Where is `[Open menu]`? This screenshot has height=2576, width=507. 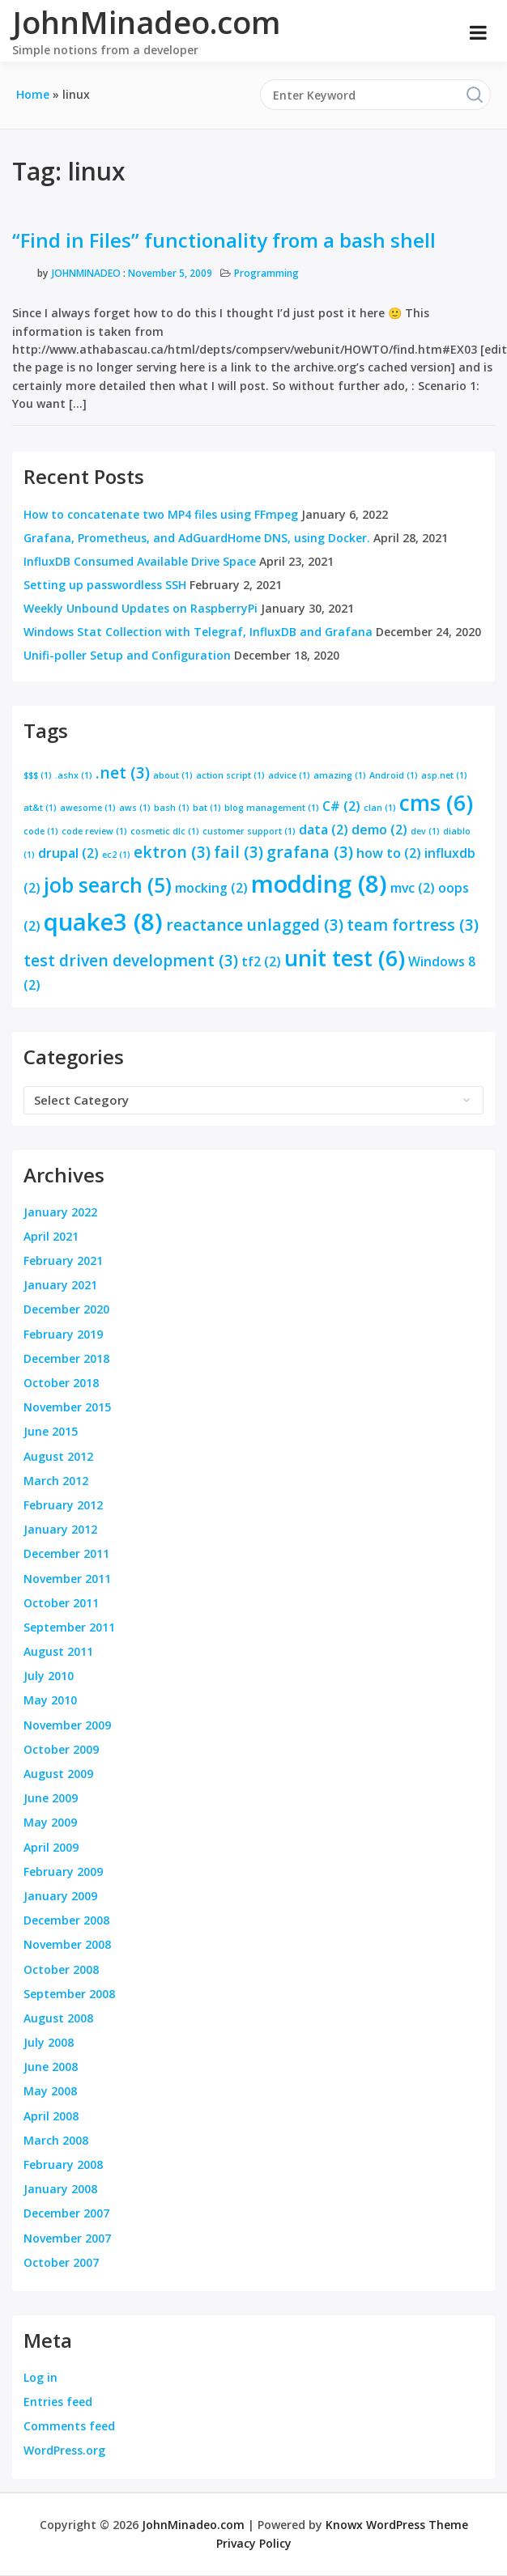
[Open menu] is located at coordinates (478, 32).